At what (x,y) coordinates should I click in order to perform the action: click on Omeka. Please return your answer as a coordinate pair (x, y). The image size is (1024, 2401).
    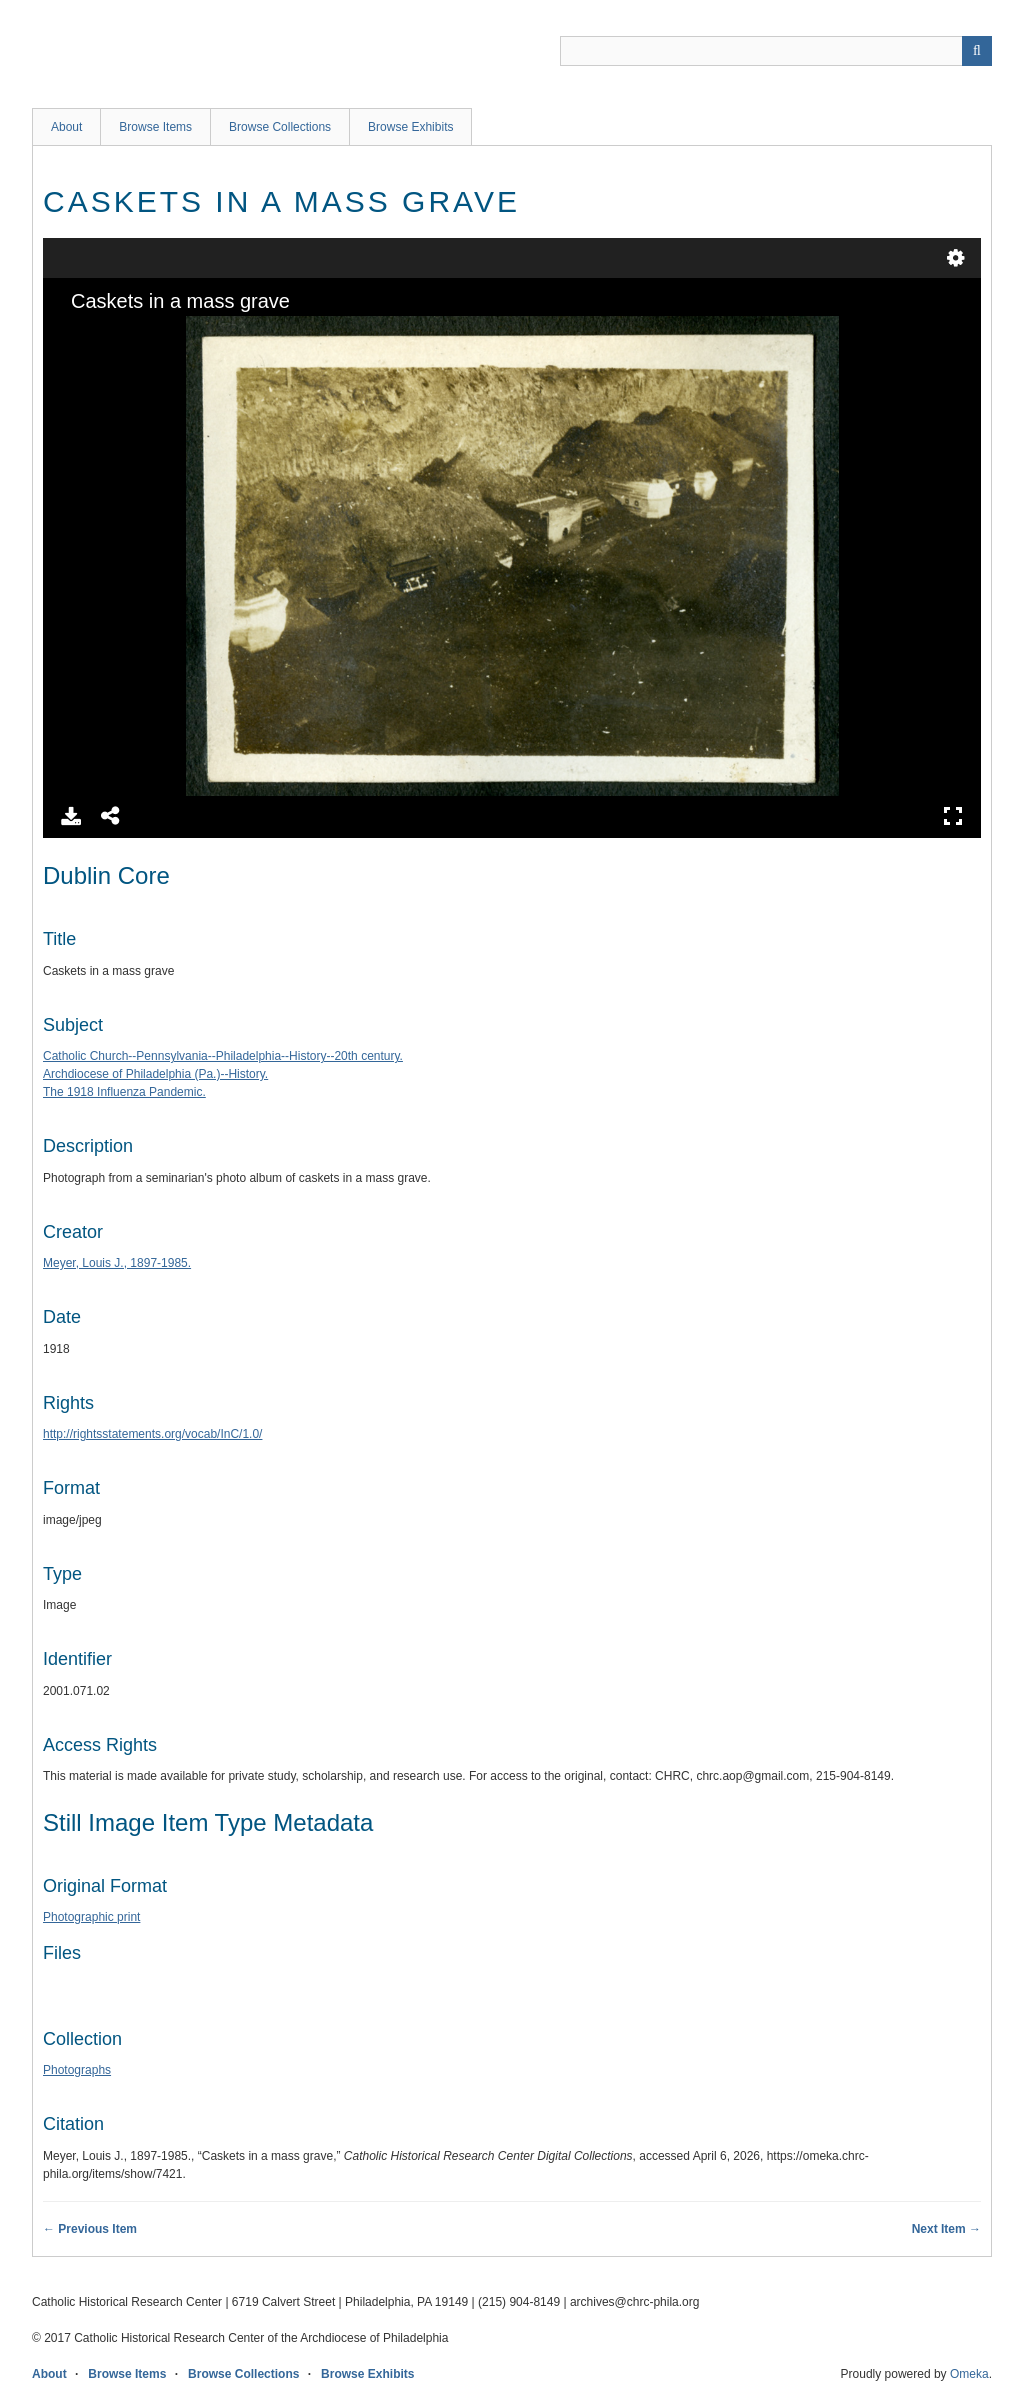
    Looking at the image, I should click on (969, 2374).